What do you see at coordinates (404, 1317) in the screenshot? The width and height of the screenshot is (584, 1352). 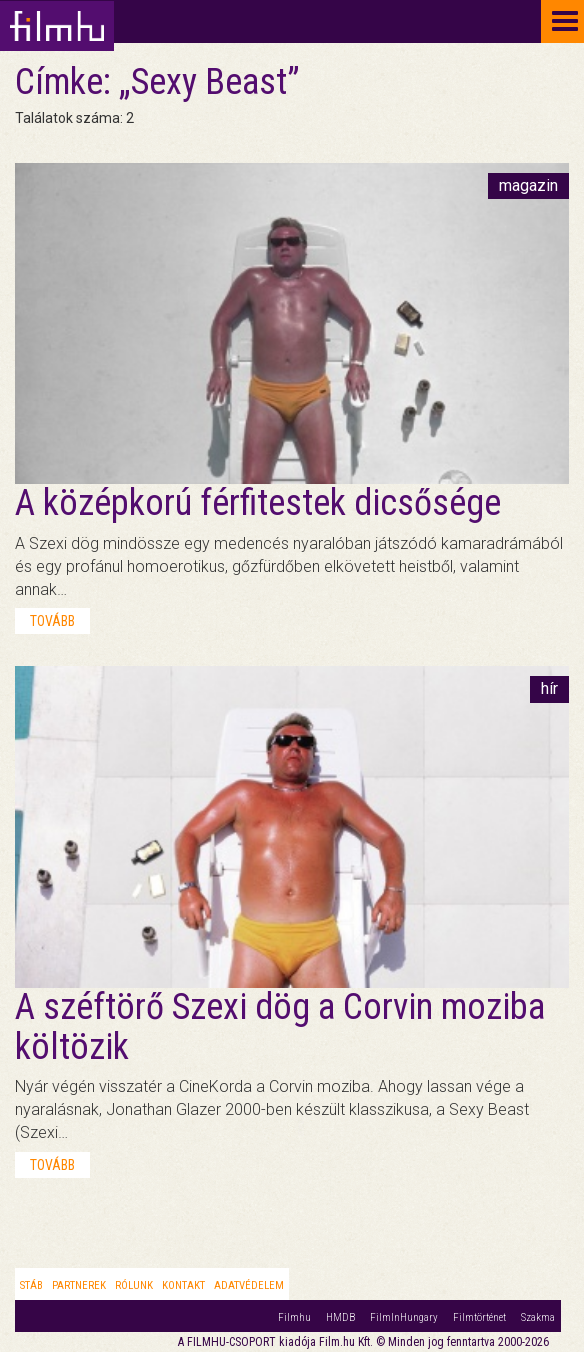 I see `FilmInHungary` at bounding box center [404, 1317].